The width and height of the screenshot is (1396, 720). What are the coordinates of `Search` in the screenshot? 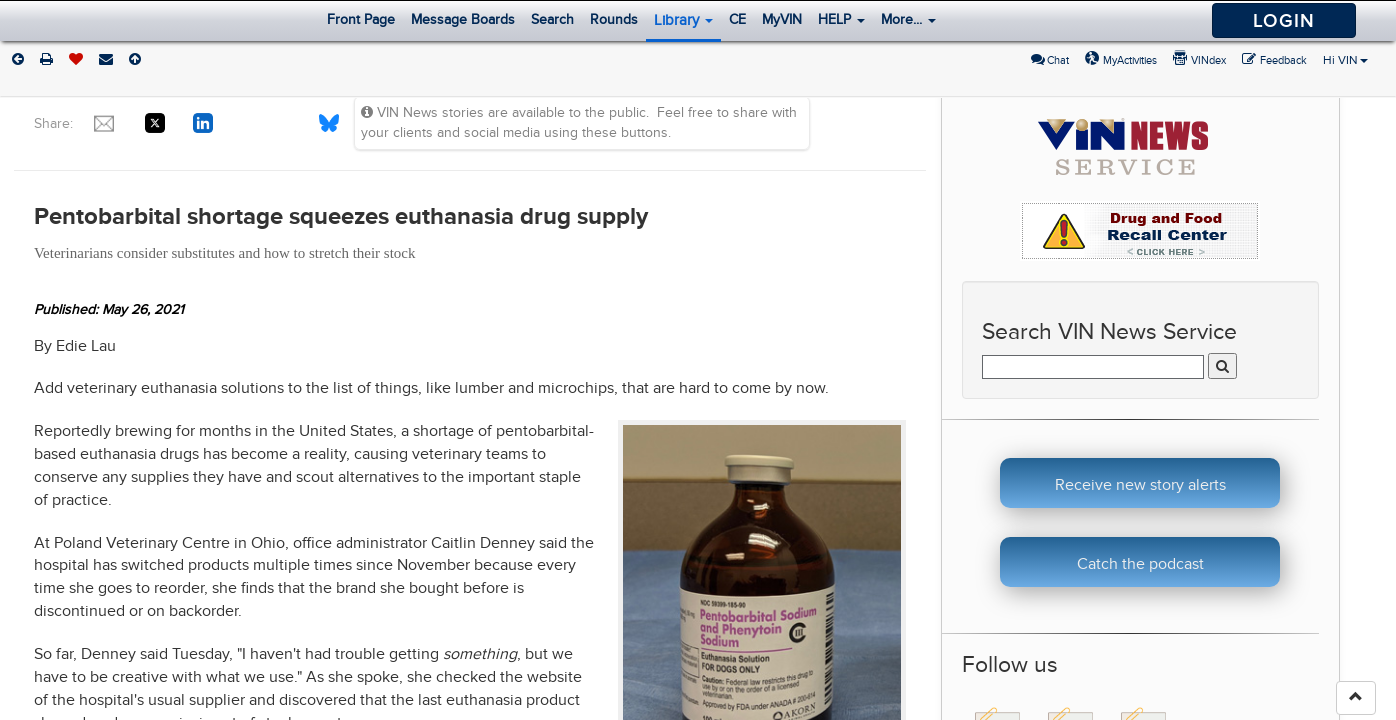 It's located at (552, 19).